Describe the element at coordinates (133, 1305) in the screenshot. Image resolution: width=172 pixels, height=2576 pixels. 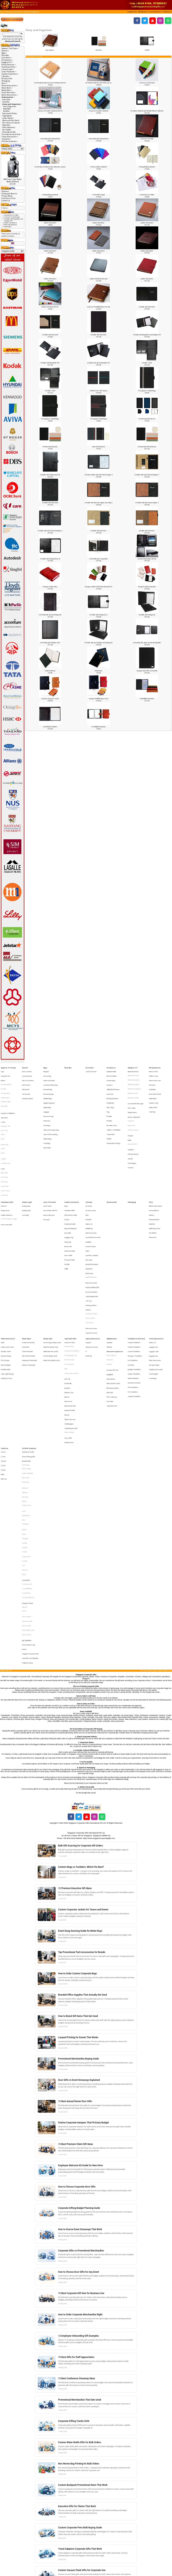
I see `Pen Thumbdrive` at that location.